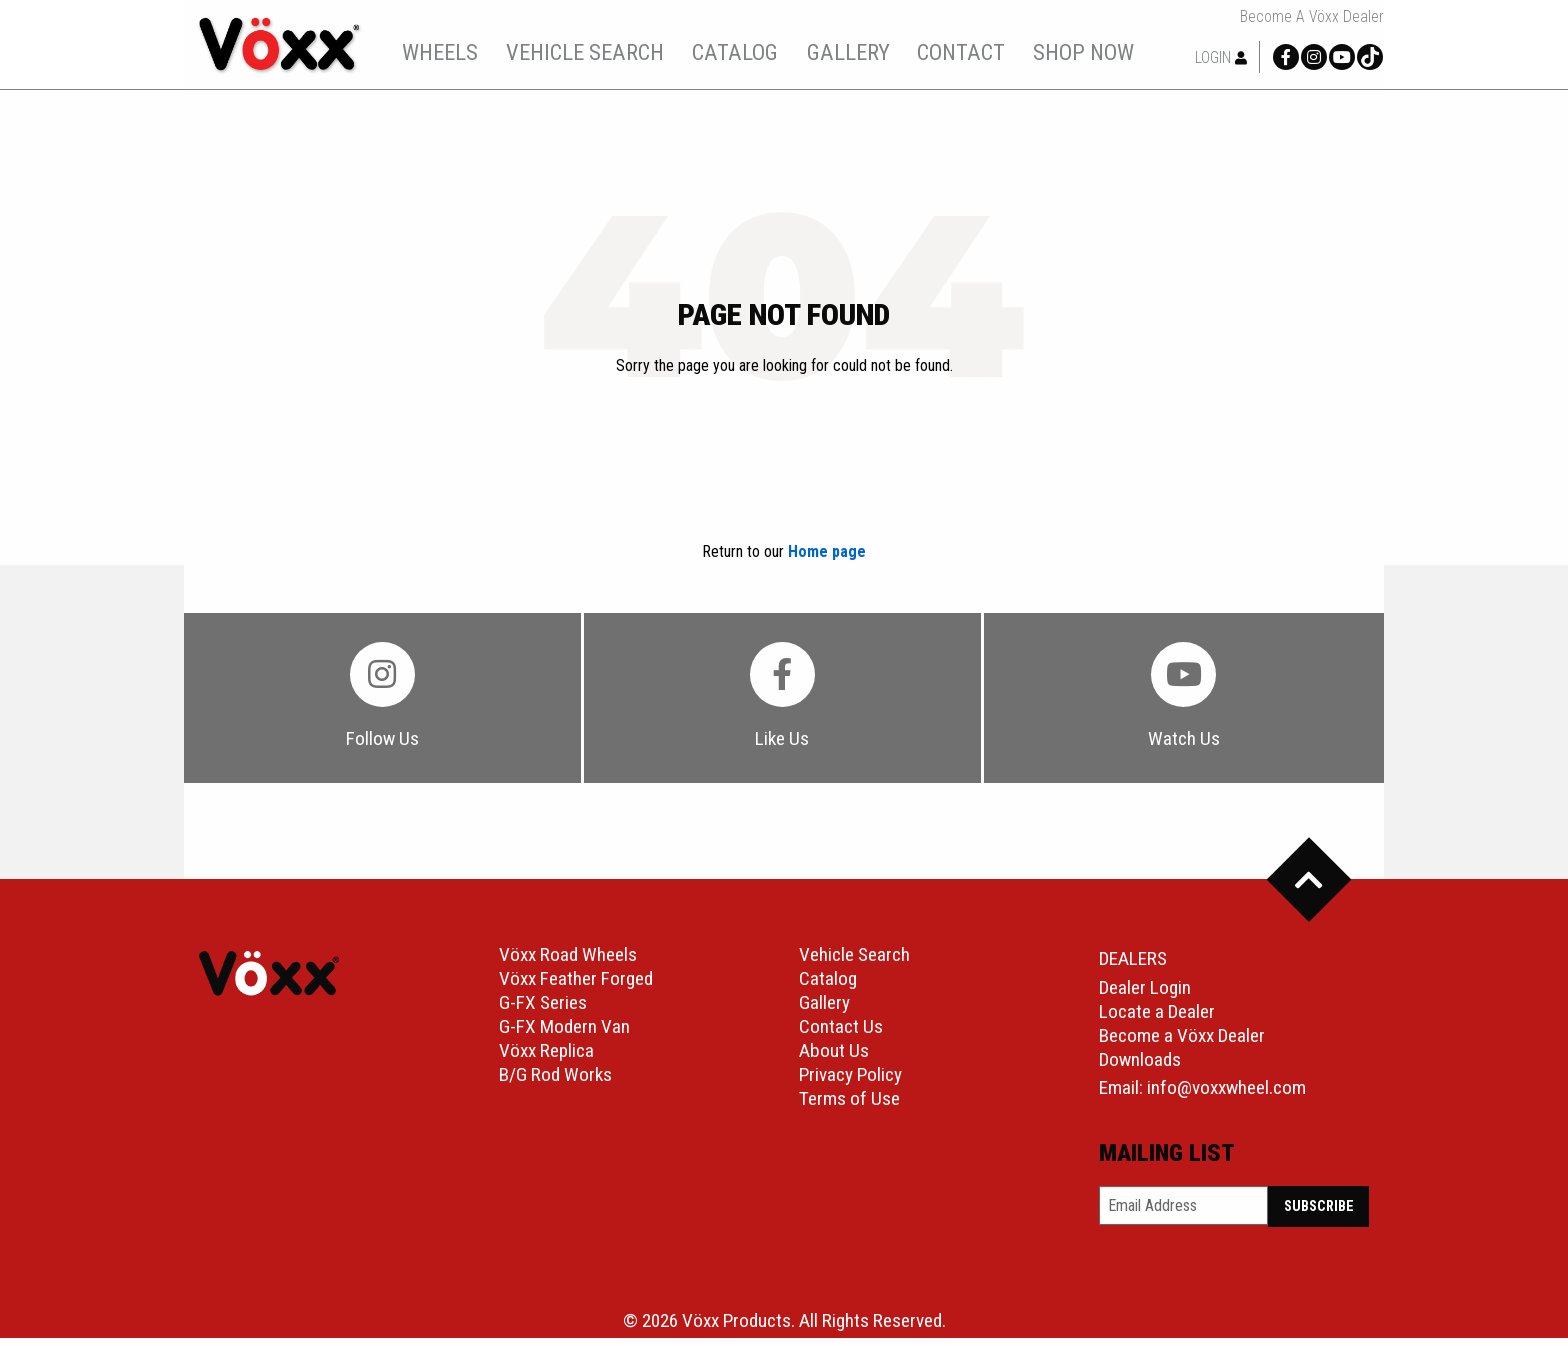 The height and width of the screenshot is (1346, 1568). I want to click on Login, so click(1221, 57).